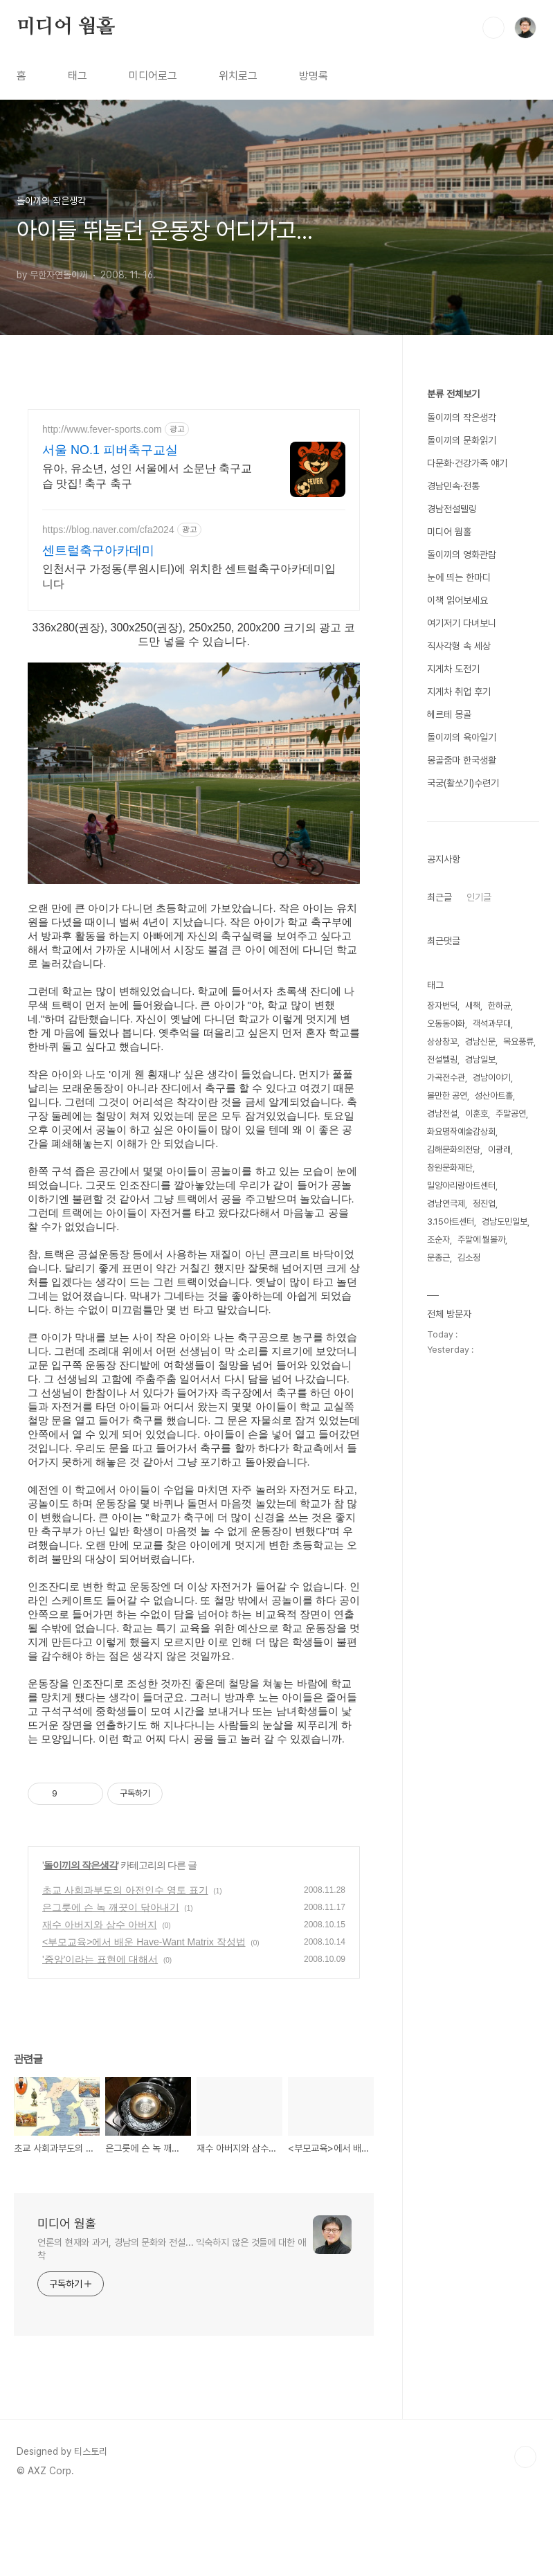  What do you see at coordinates (100, 2031) in the screenshot?
I see `'중앙'이라는 표현에 대해서` at bounding box center [100, 2031].